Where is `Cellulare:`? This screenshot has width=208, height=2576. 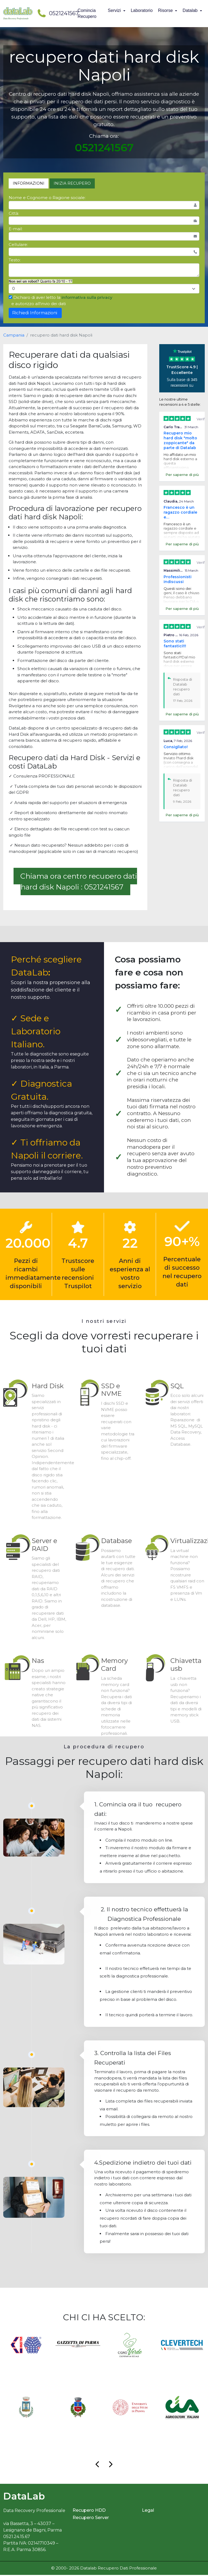 Cellulare: is located at coordinates (18, 244).